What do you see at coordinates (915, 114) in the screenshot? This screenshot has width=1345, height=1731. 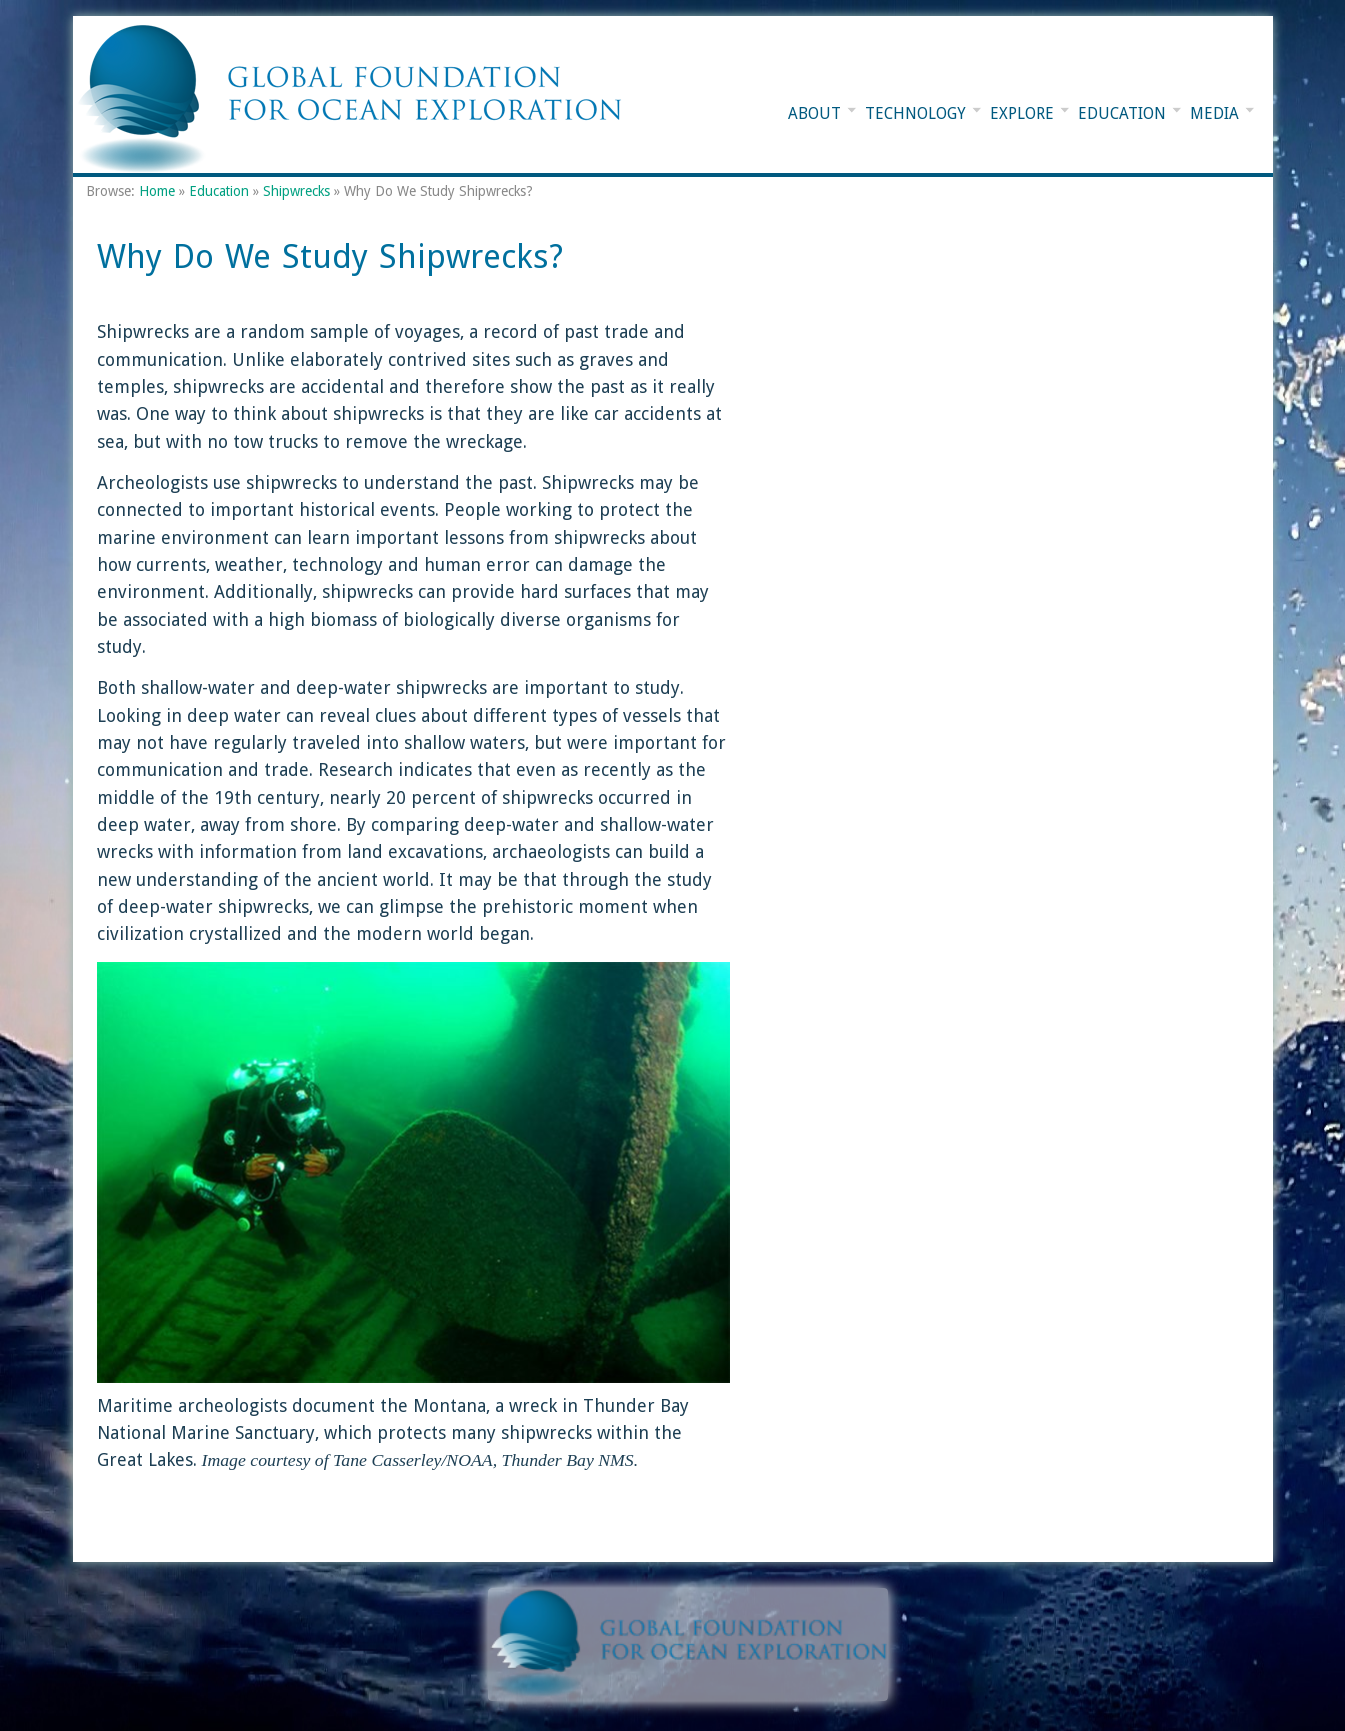 I see `Technology` at bounding box center [915, 114].